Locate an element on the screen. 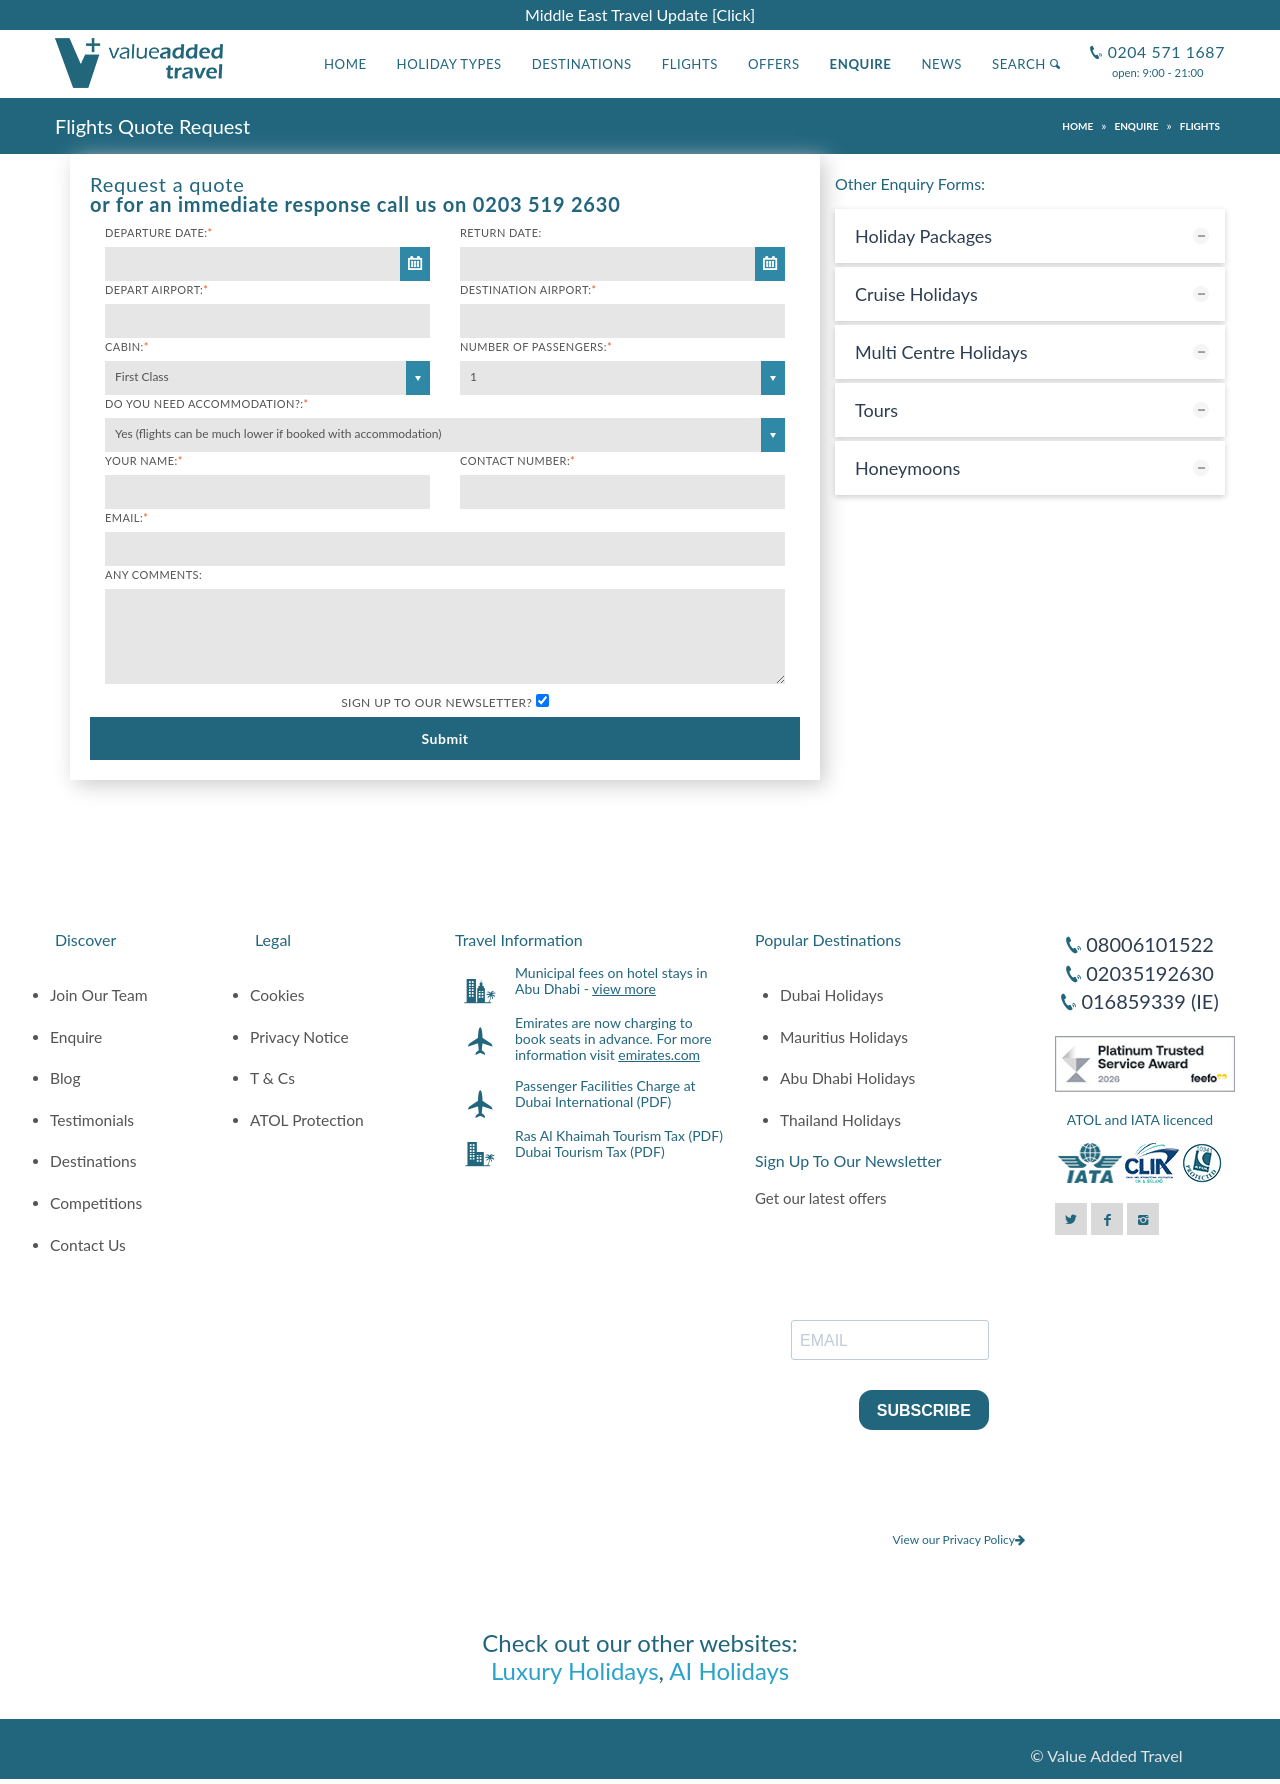 The width and height of the screenshot is (1280, 1784). Competitions is located at coordinates (96, 1203).